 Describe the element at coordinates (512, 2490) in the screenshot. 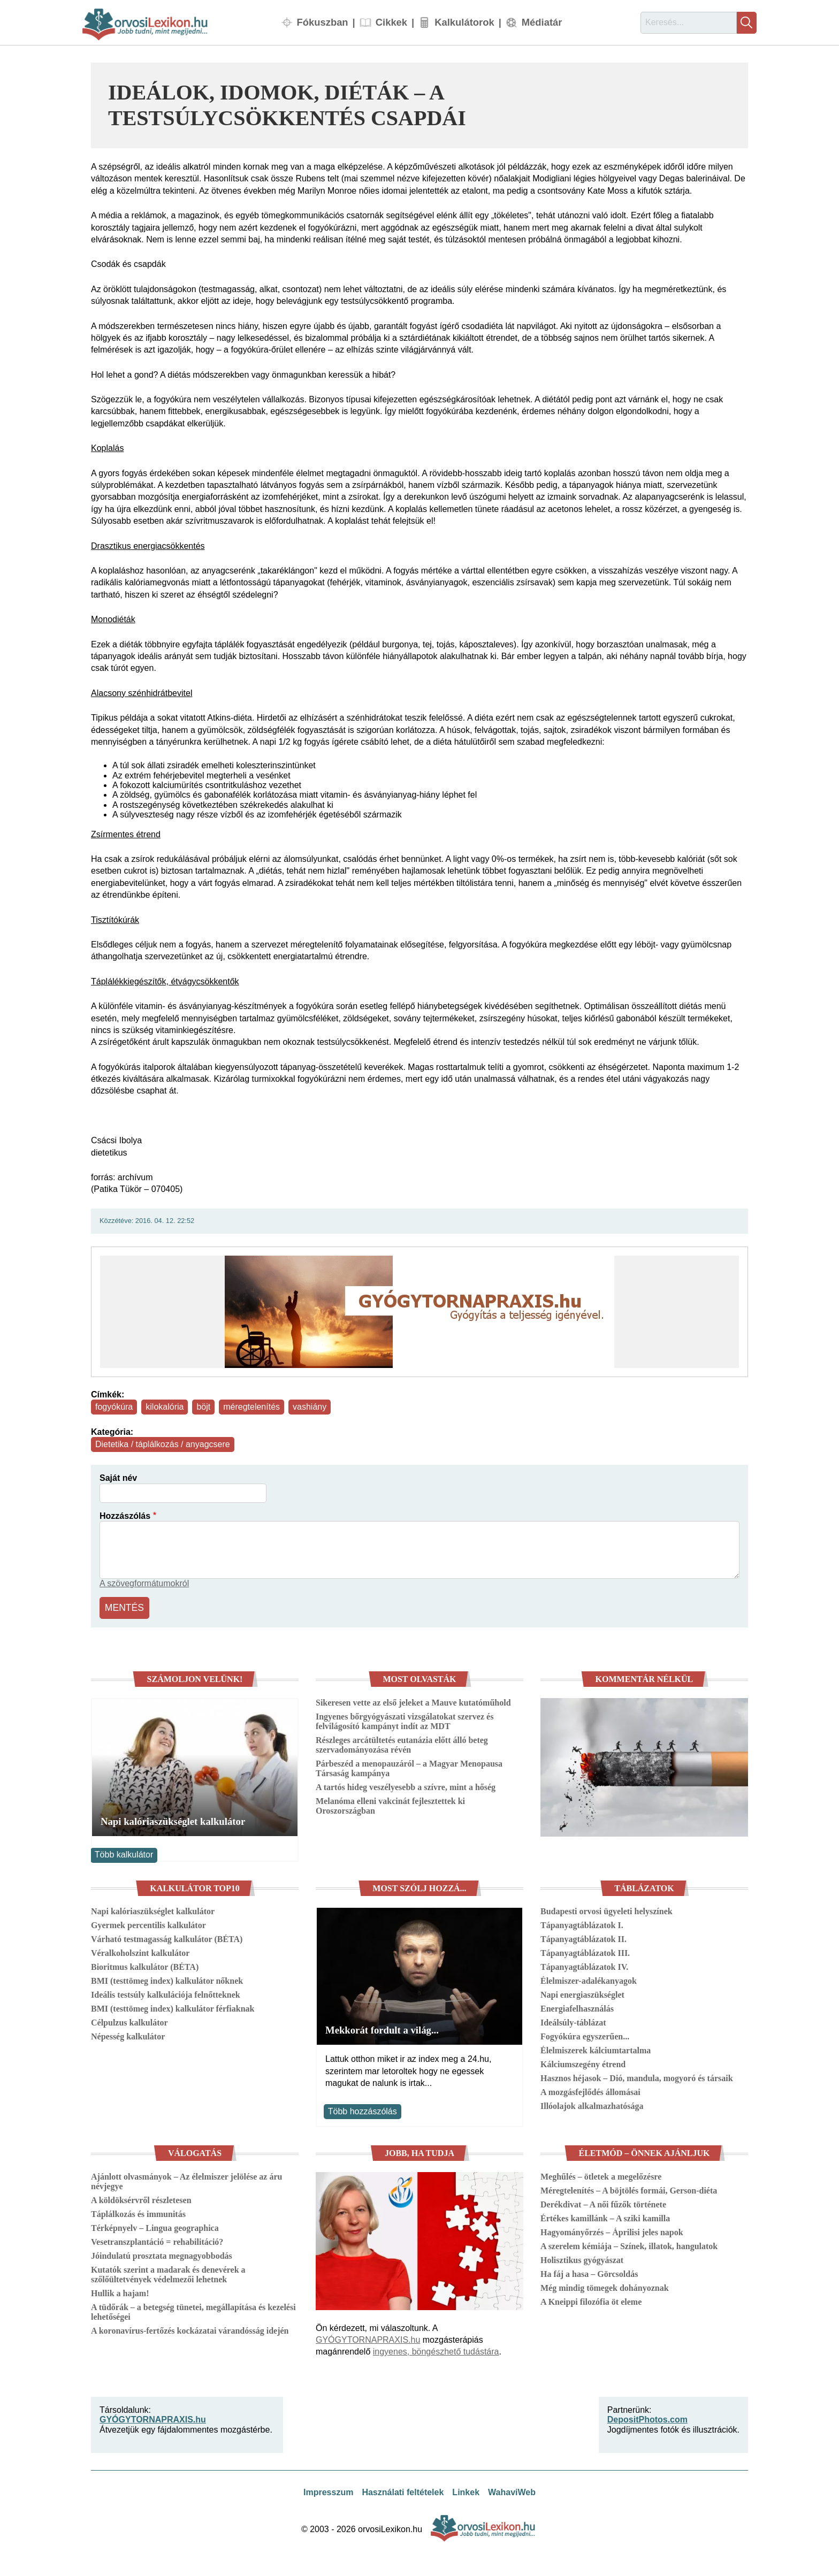

I see `WahaviWeb` at that location.